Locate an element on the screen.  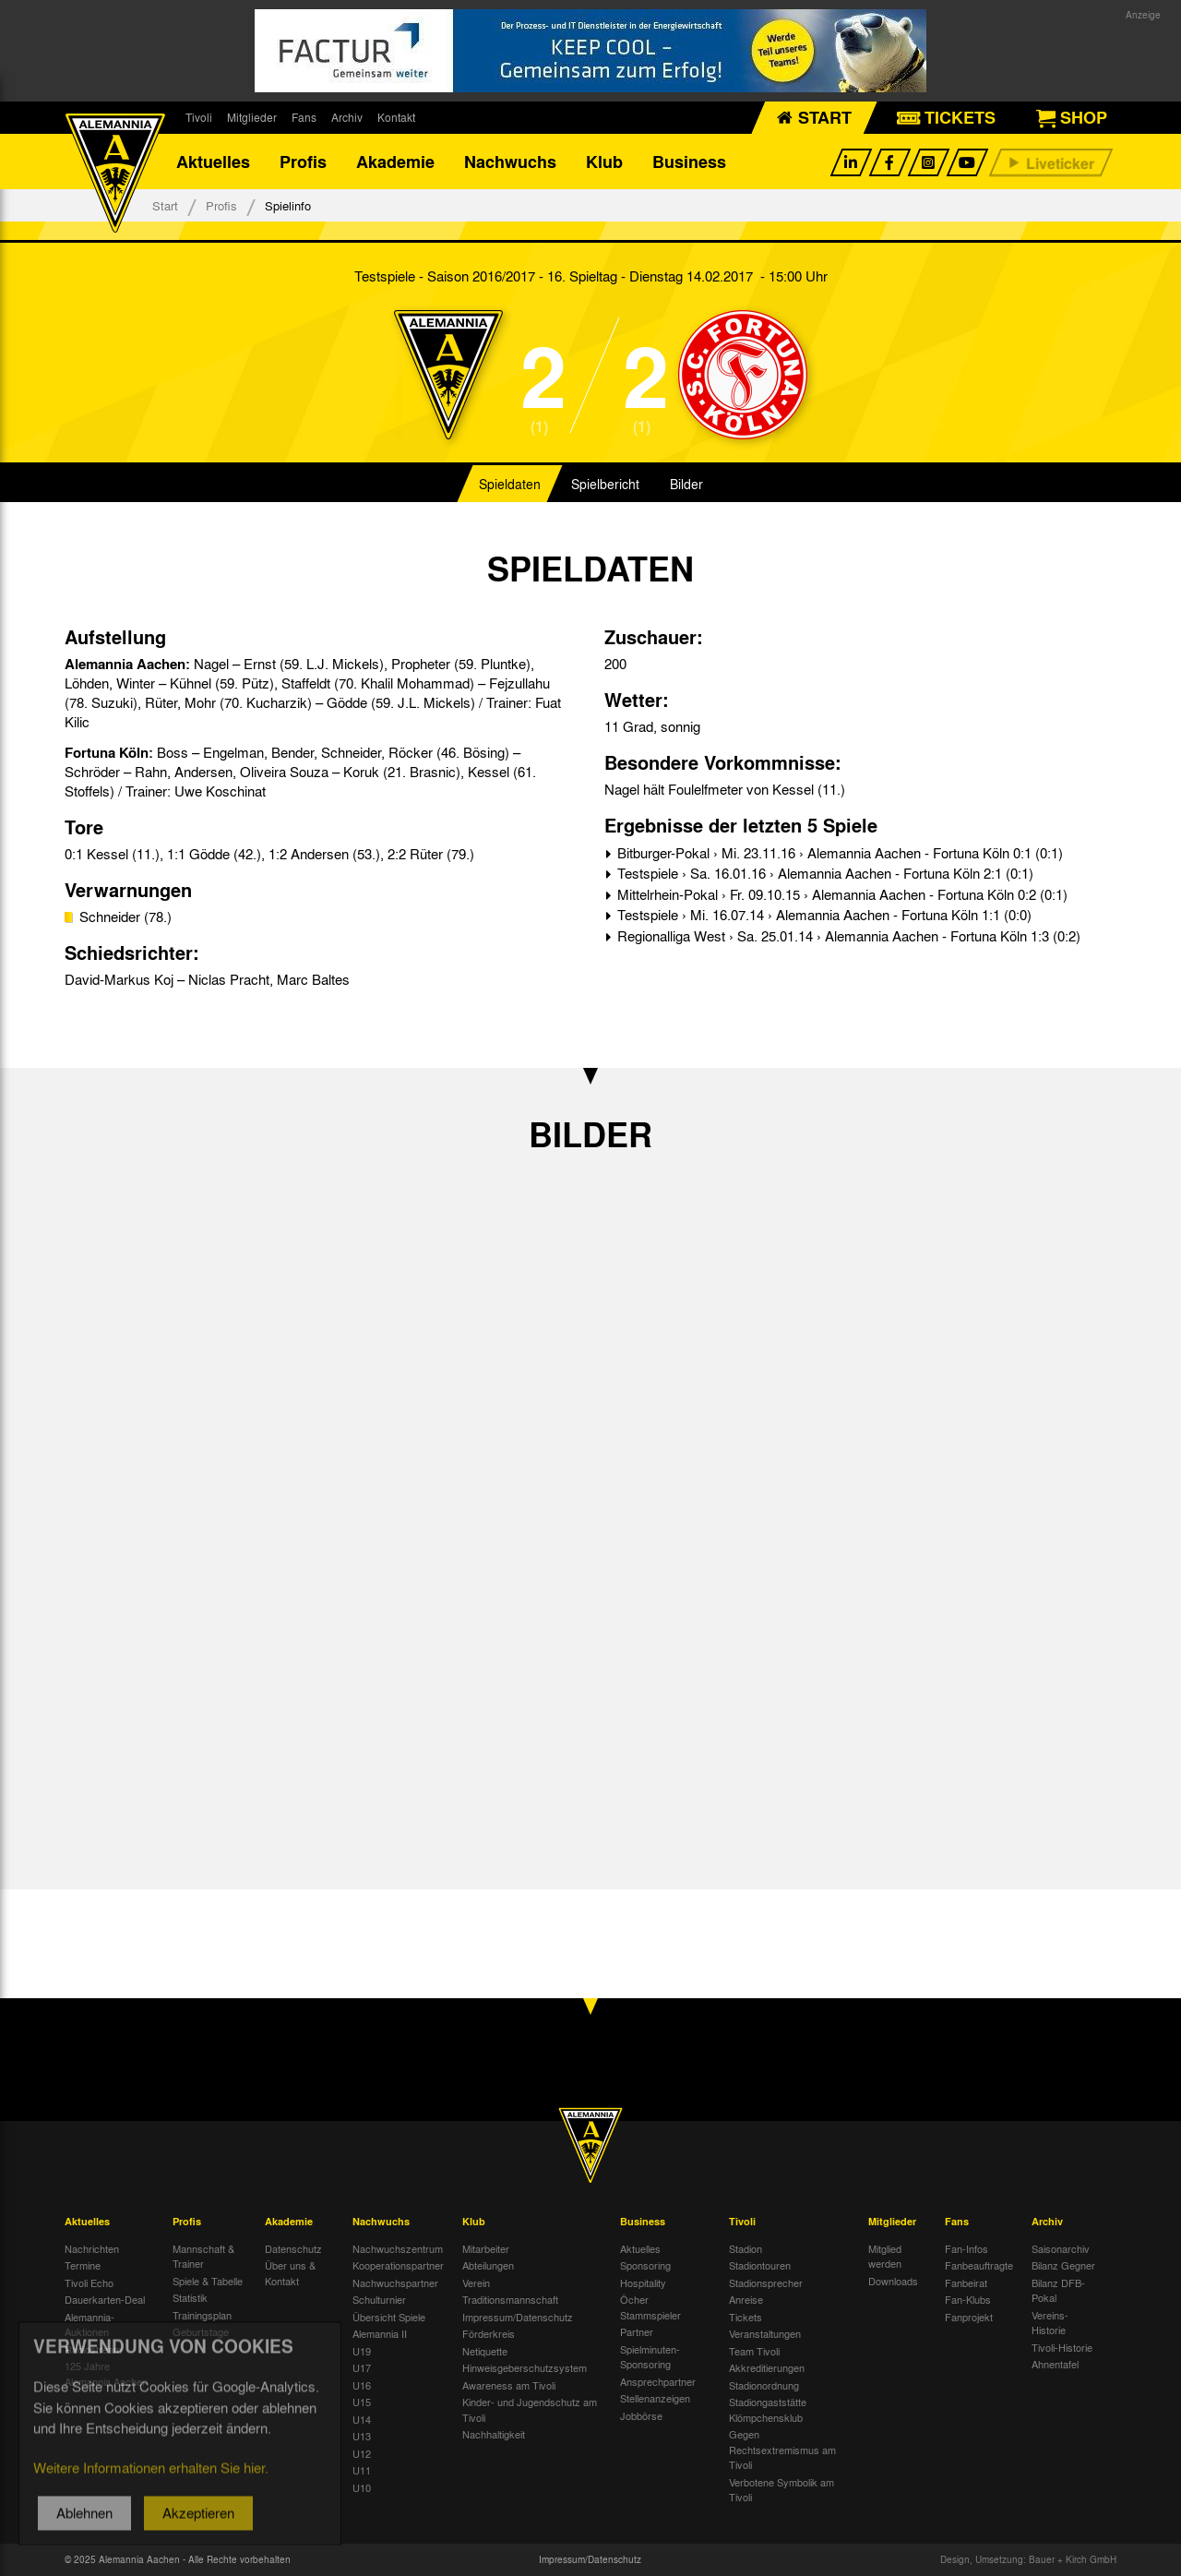
Nachhaltigkeit is located at coordinates (493, 2433).